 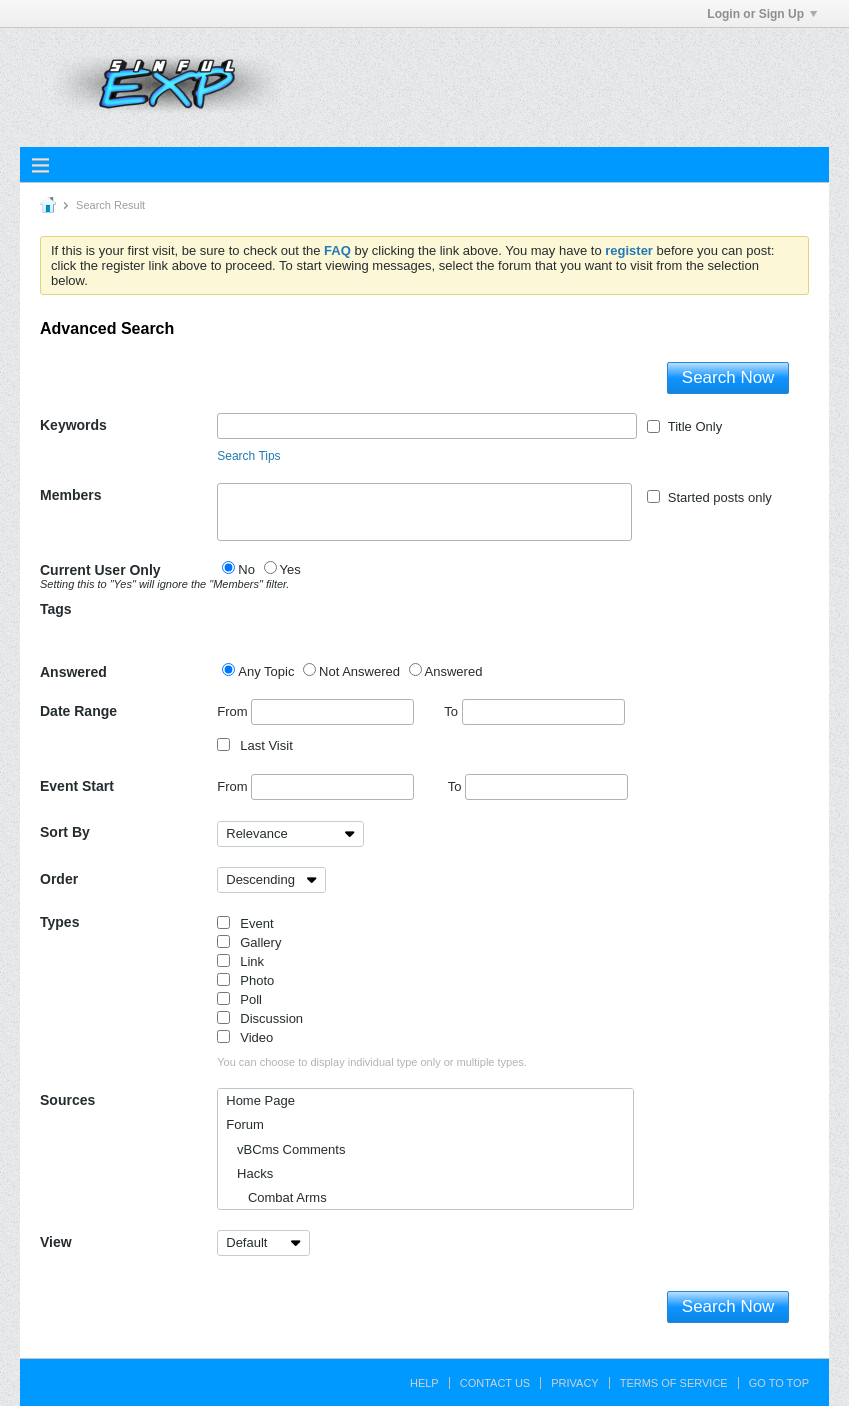 What do you see at coordinates (73, 672) in the screenshot?
I see `Answered` at bounding box center [73, 672].